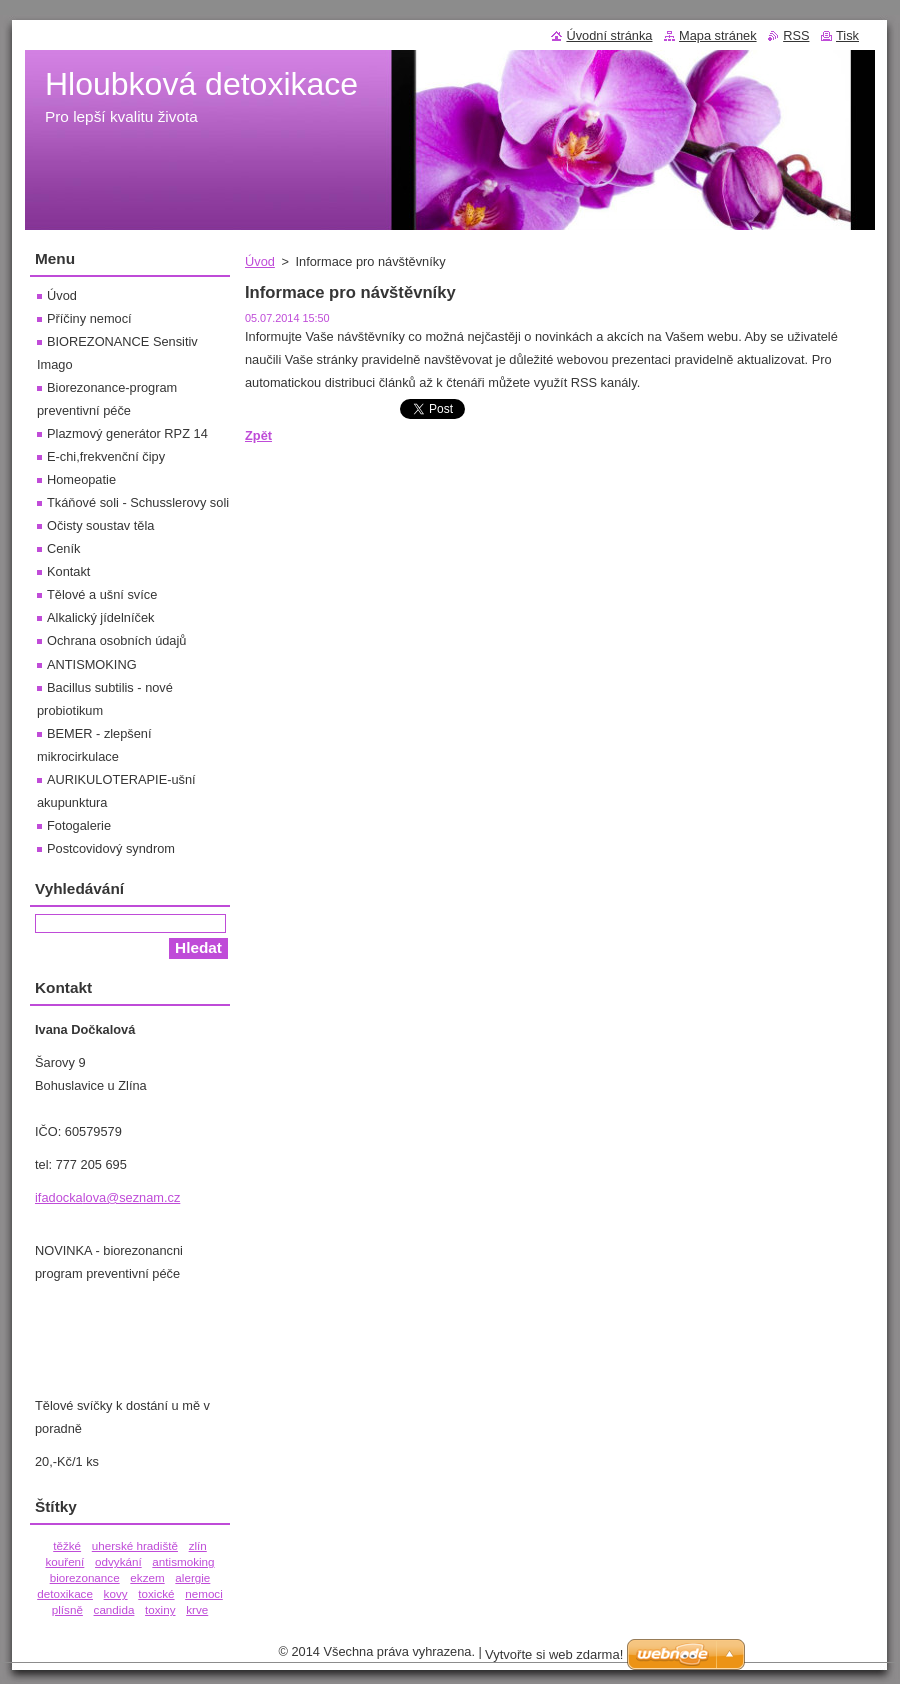  What do you see at coordinates (118, 1561) in the screenshot?
I see `odvykání` at bounding box center [118, 1561].